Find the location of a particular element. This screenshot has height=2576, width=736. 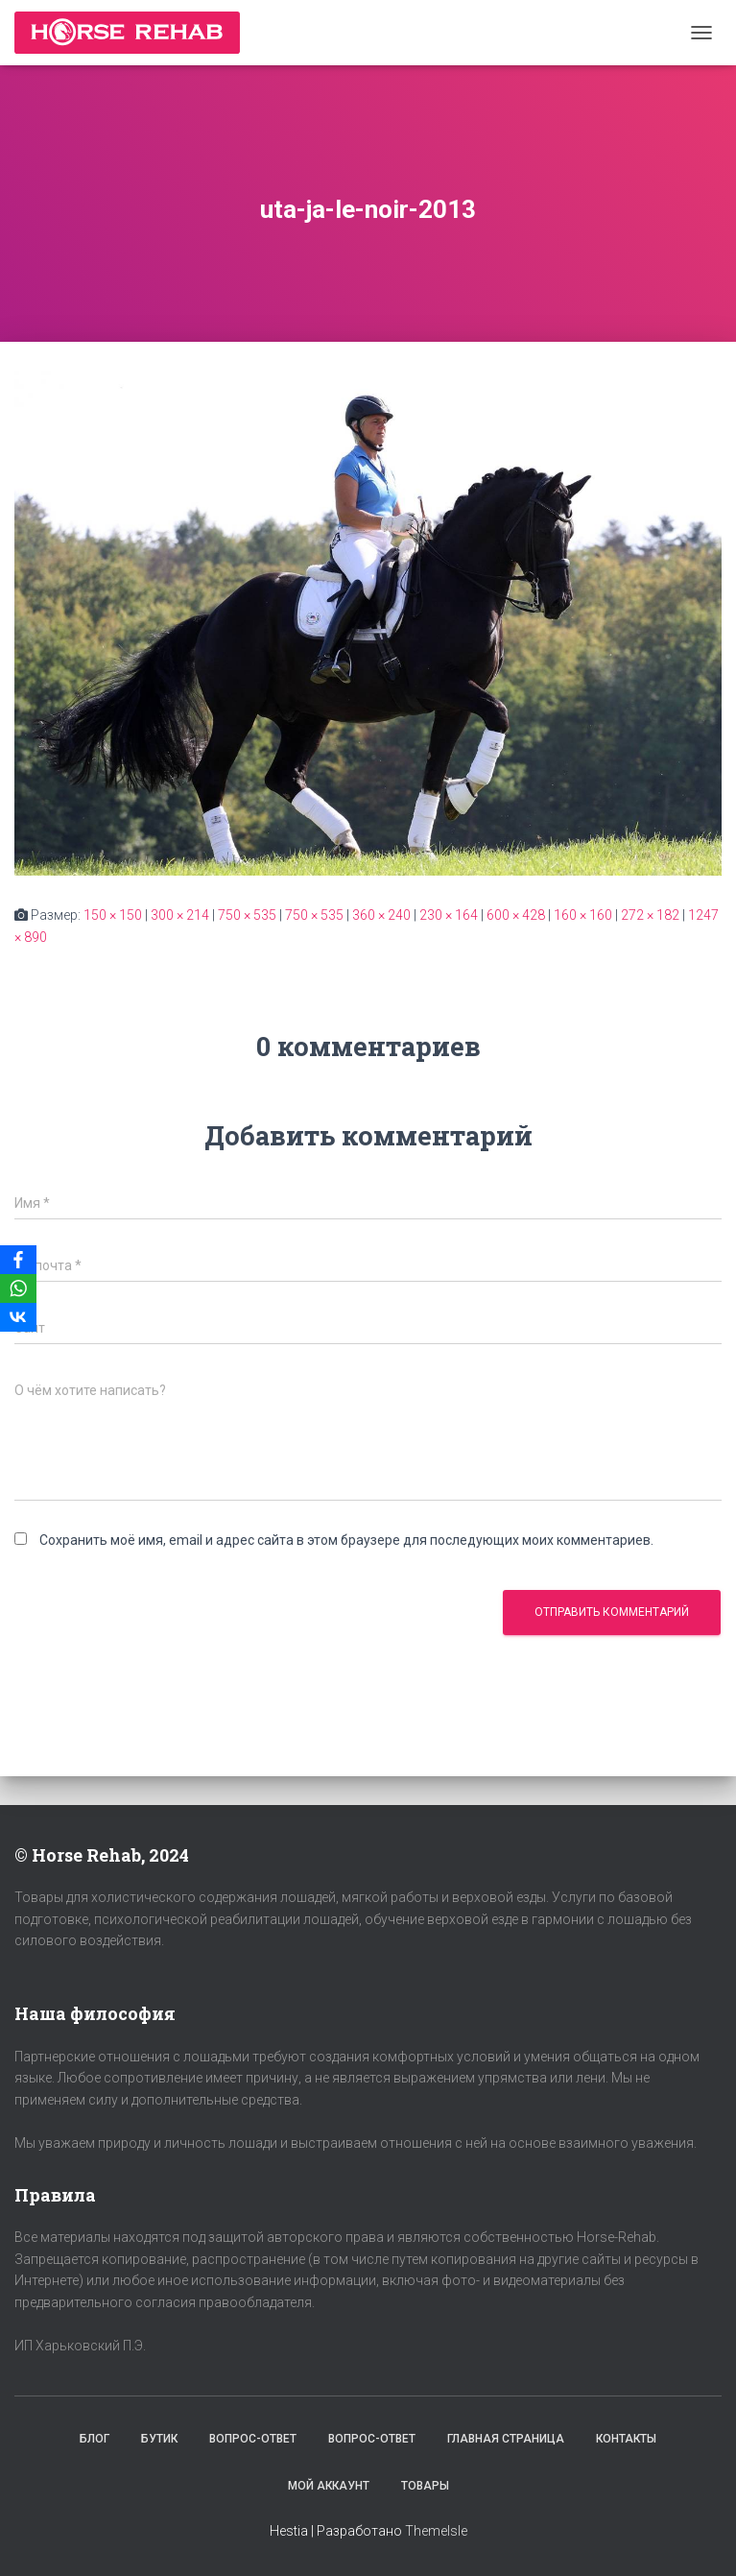

360 × 240 is located at coordinates (381, 915).